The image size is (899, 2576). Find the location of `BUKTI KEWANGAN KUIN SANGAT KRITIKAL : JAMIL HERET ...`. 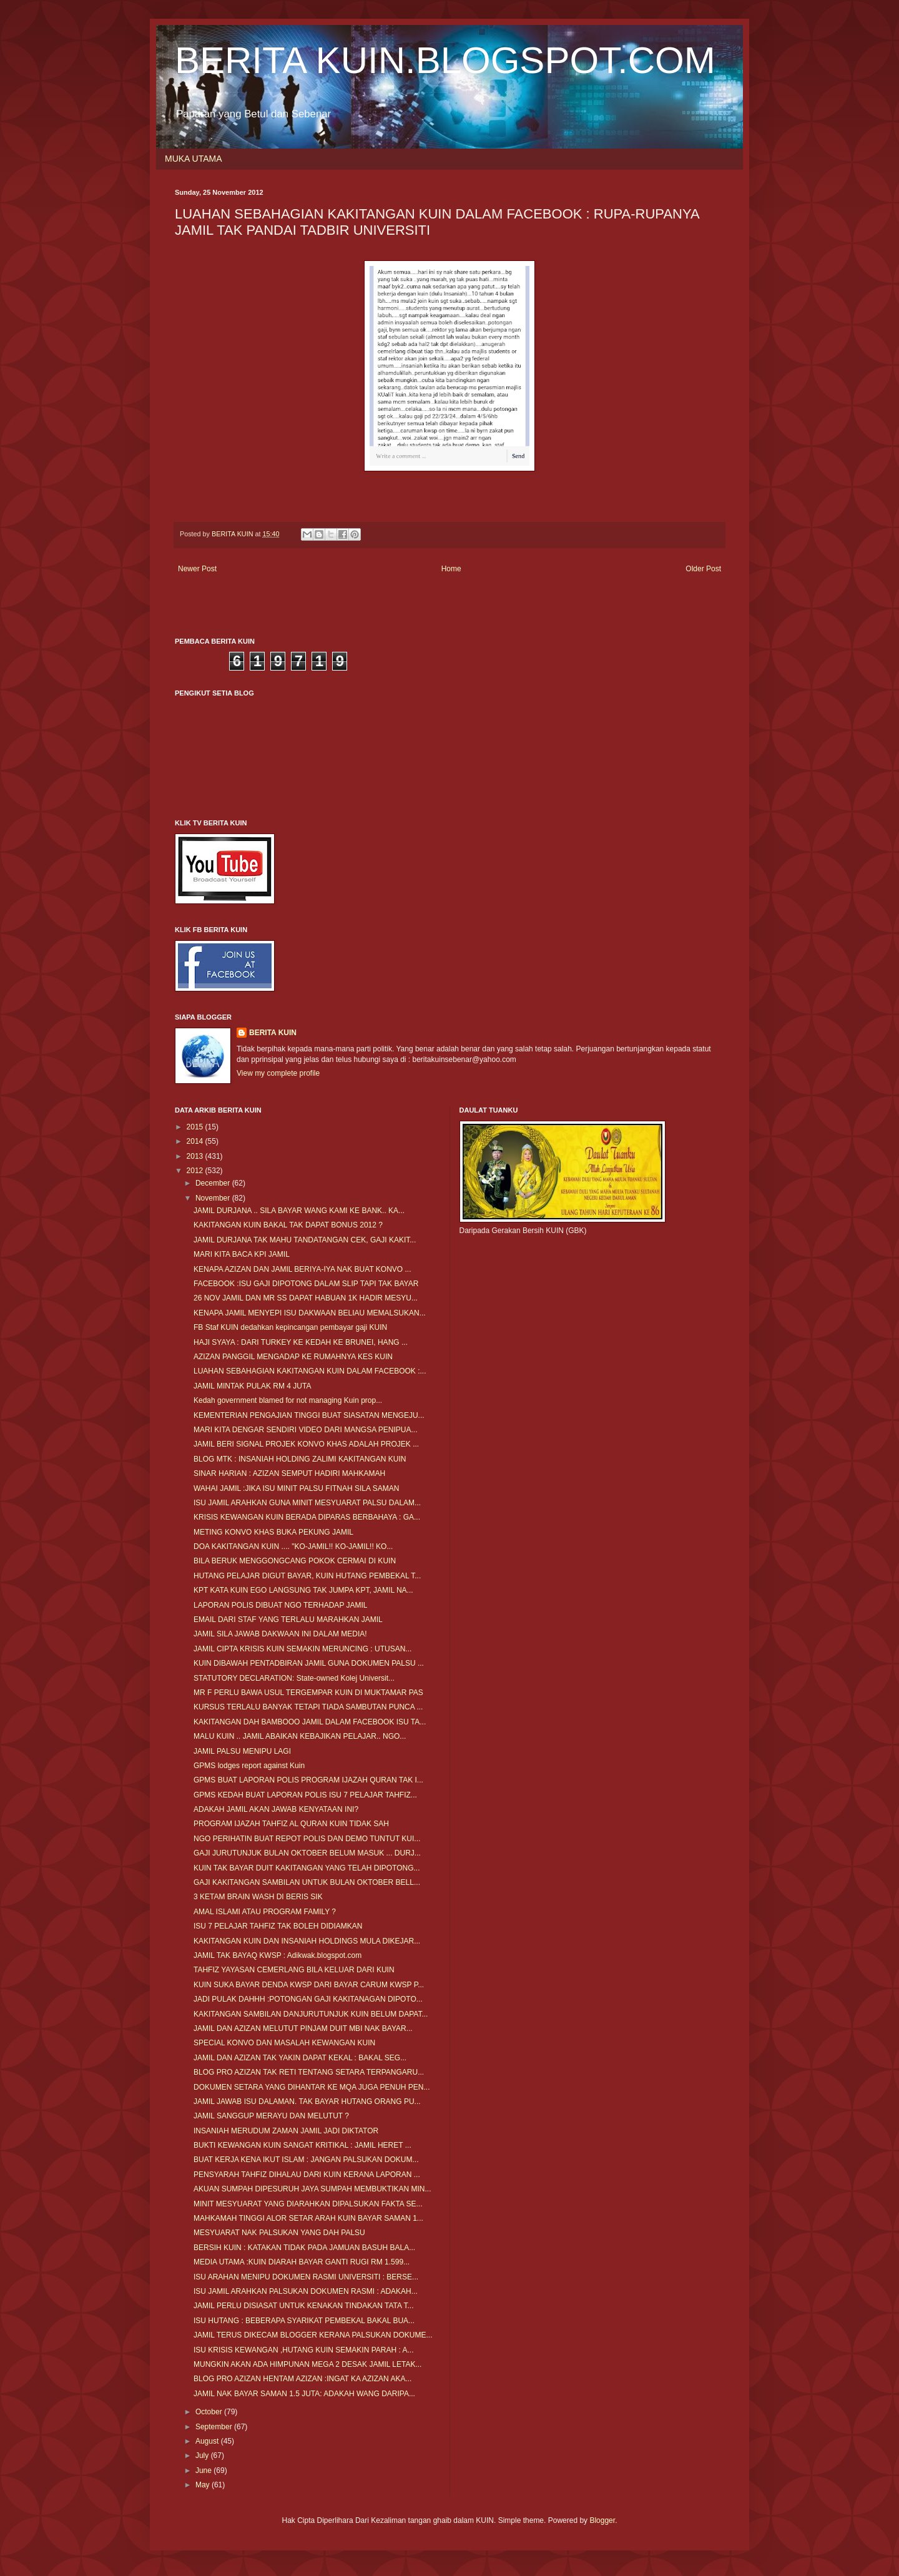

BUKTI KEWANGAN KUIN SANGAT KRITIKAL : JAMIL HERET ... is located at coordinates (302, 2145).